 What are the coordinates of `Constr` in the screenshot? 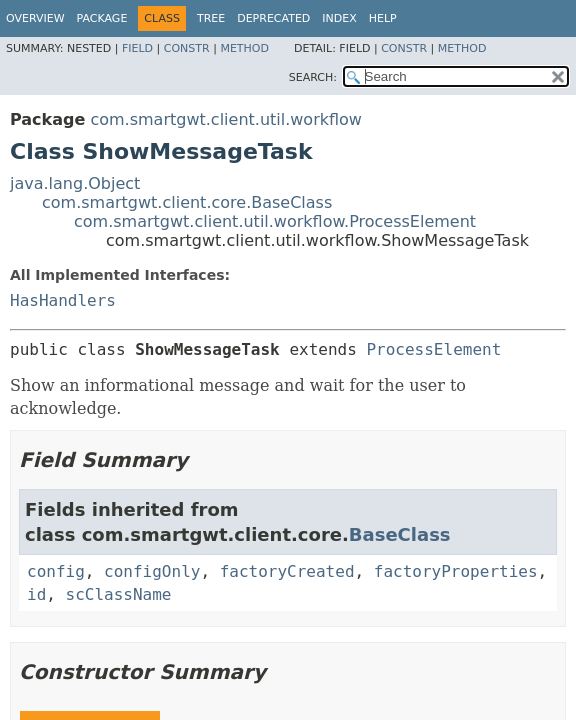 It's located at (187, 48).